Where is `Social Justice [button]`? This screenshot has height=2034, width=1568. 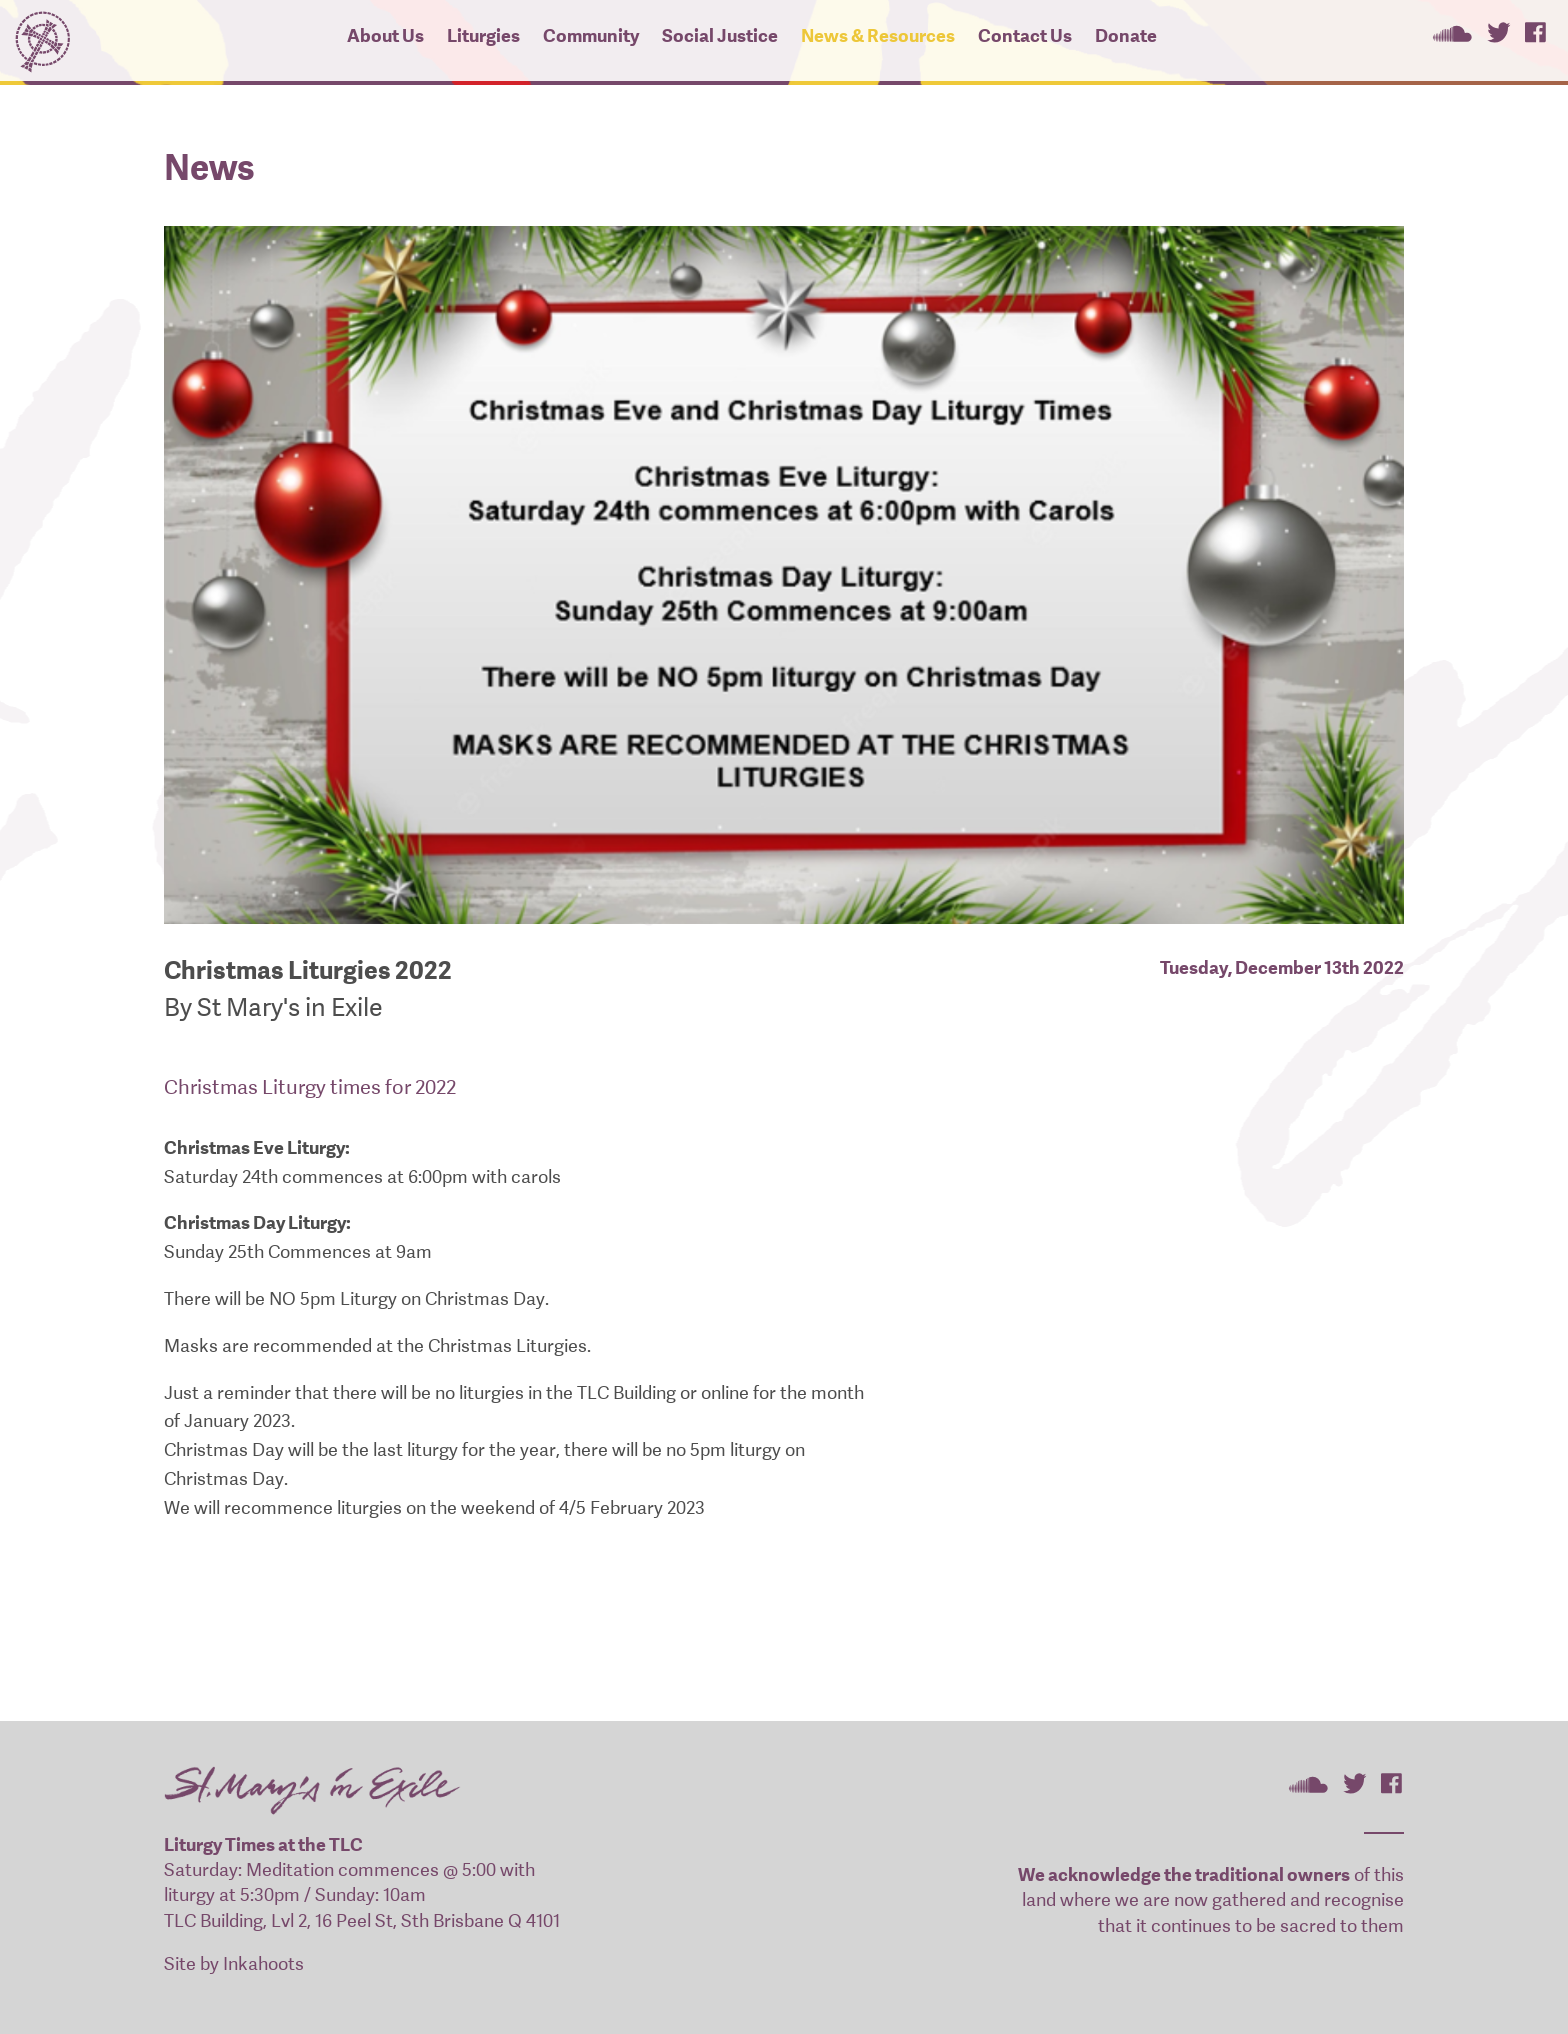 Social Justice [button] is located at coordinates (720, 35).